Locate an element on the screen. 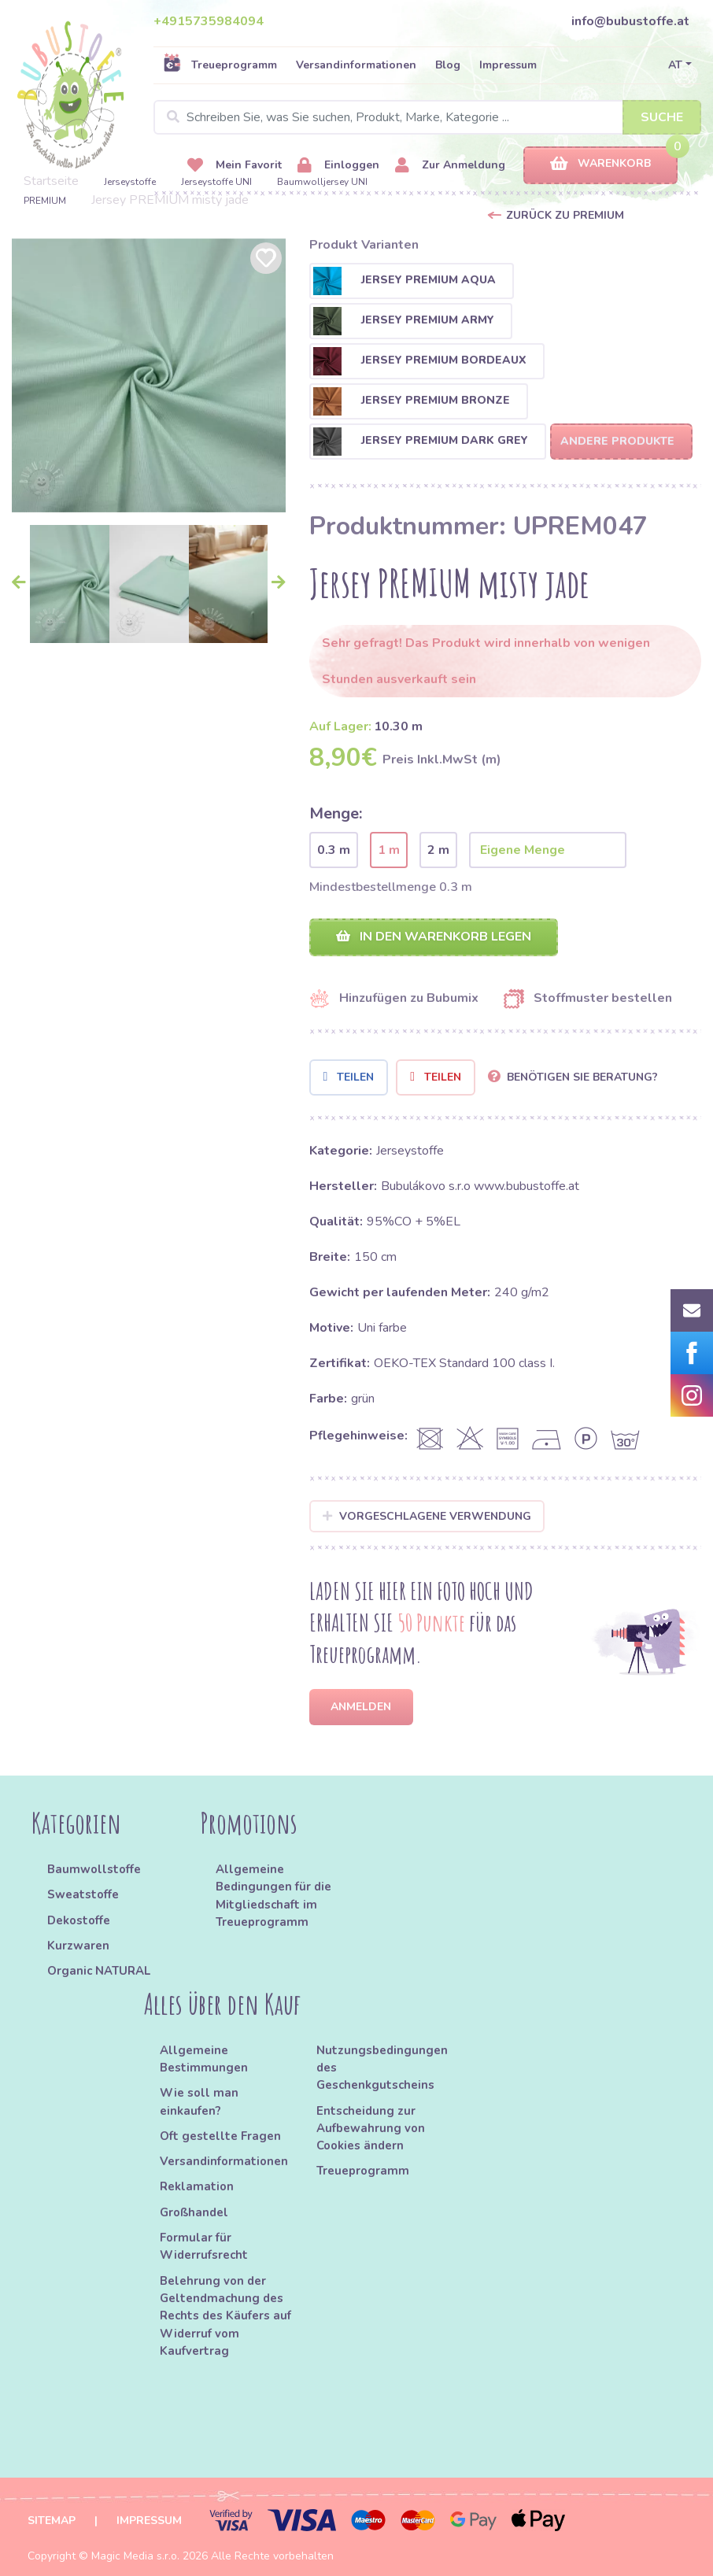  [Search] is located at coordinates (427, 117).